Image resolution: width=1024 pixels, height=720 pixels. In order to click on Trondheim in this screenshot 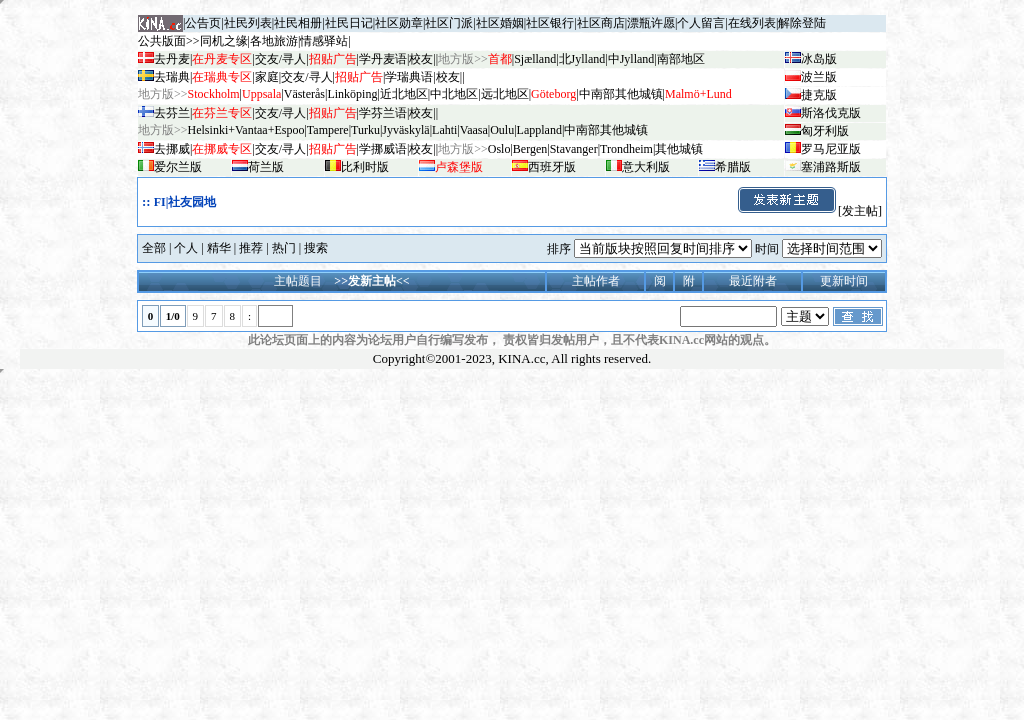, I will do `click(626, 149)`.